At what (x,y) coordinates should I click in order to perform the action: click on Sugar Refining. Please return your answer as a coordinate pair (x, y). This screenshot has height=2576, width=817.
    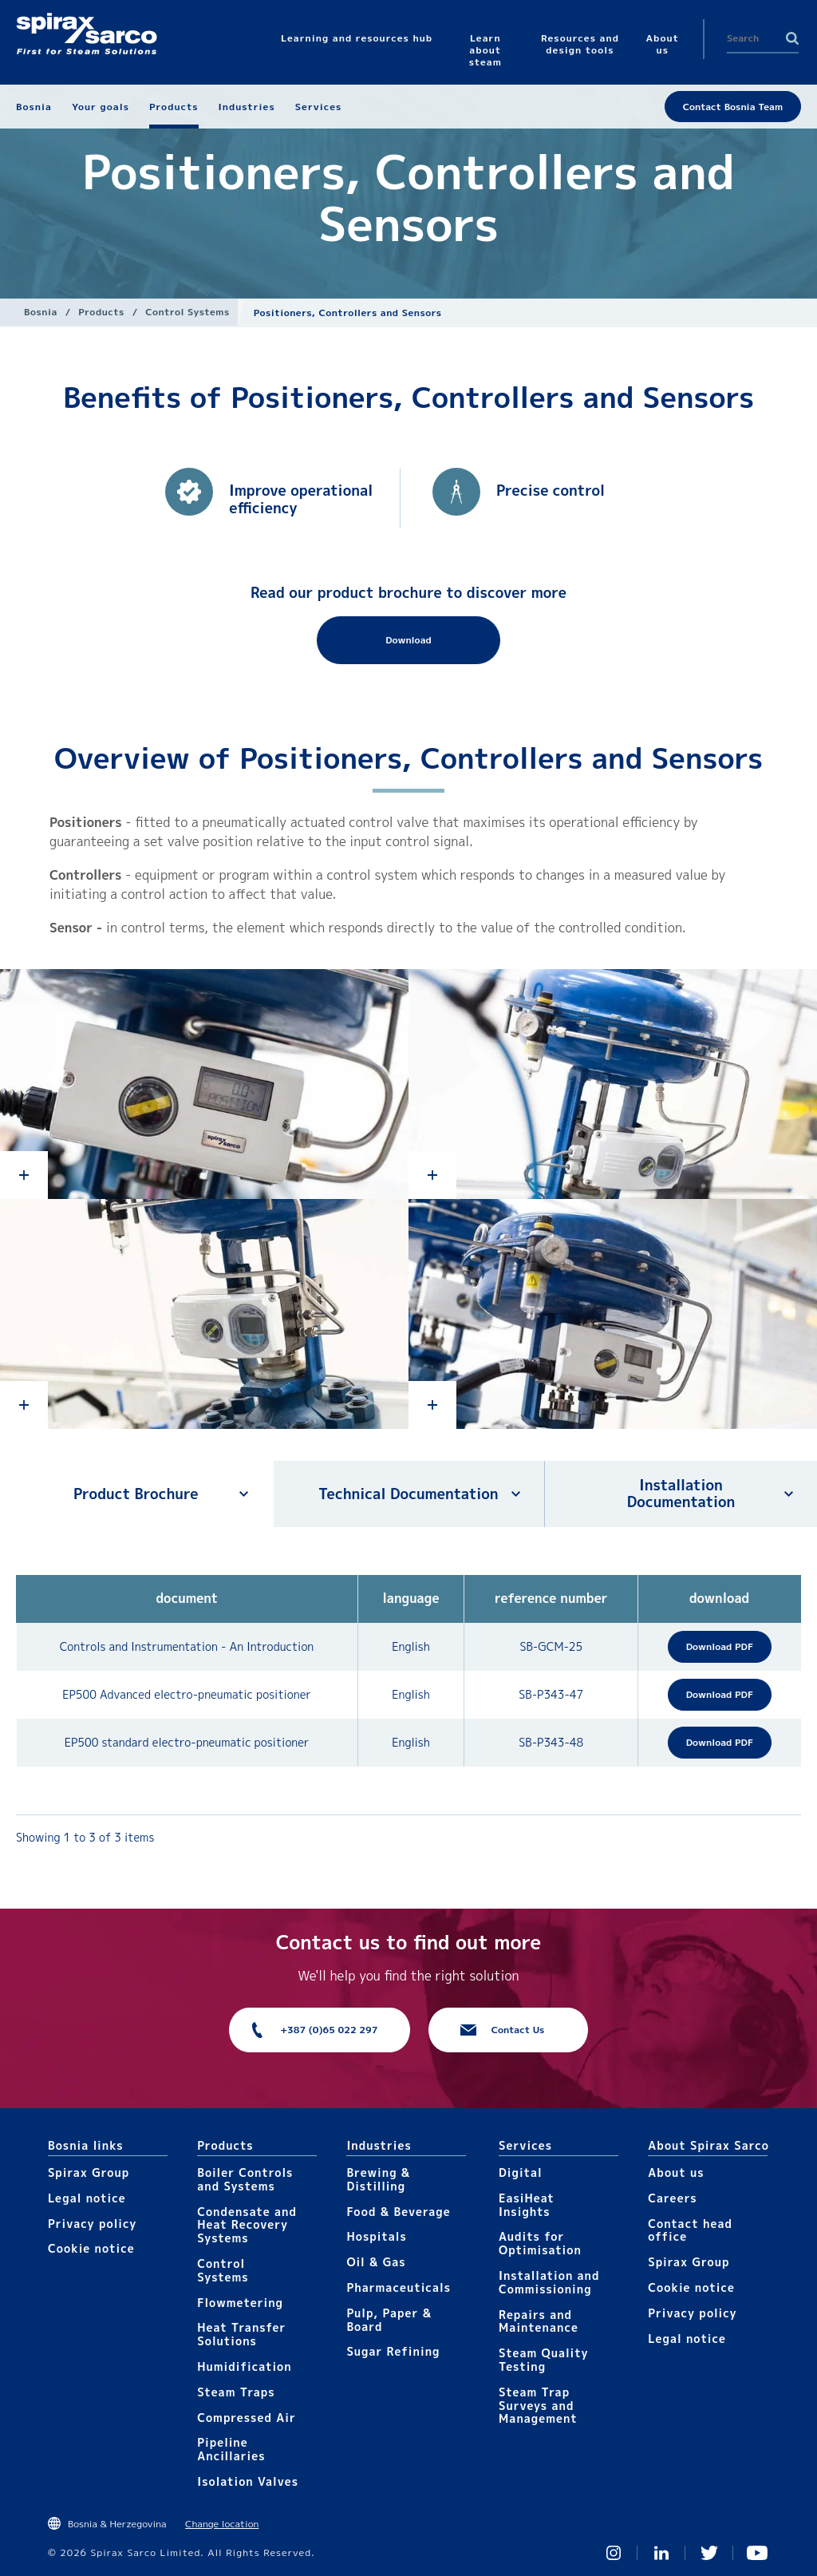
    Looking at the image, I should click on (393, 2351).